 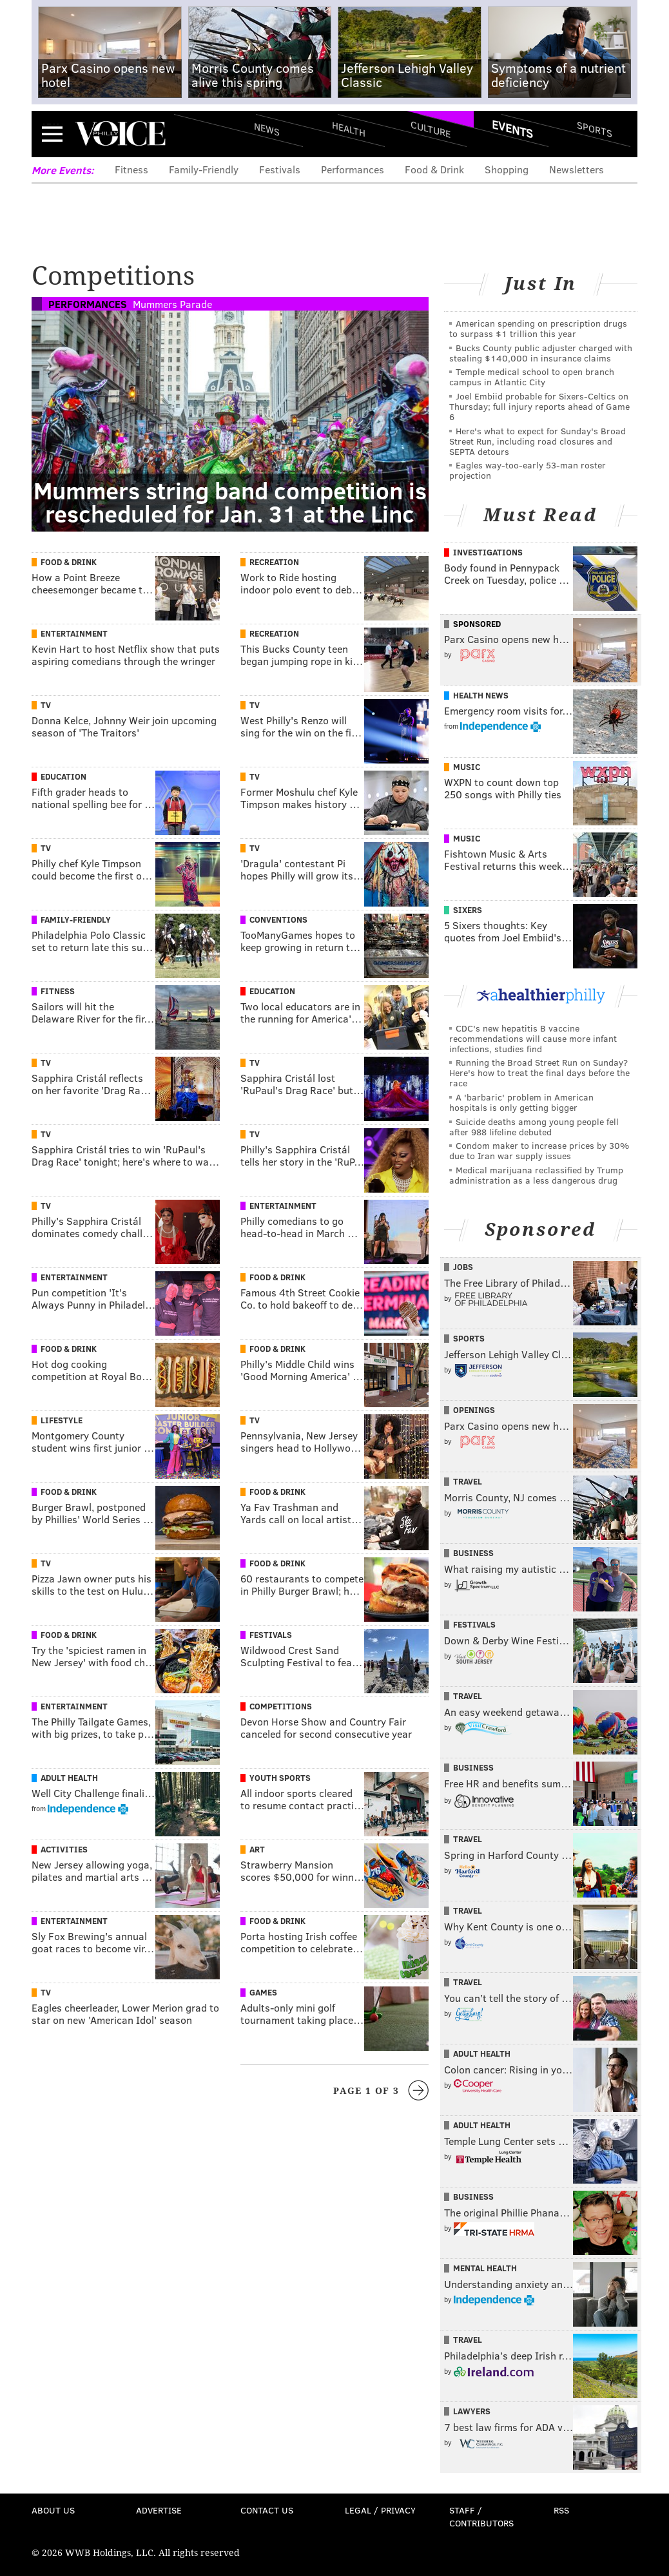 I want to click on Business, so click(x=473, y=1553).